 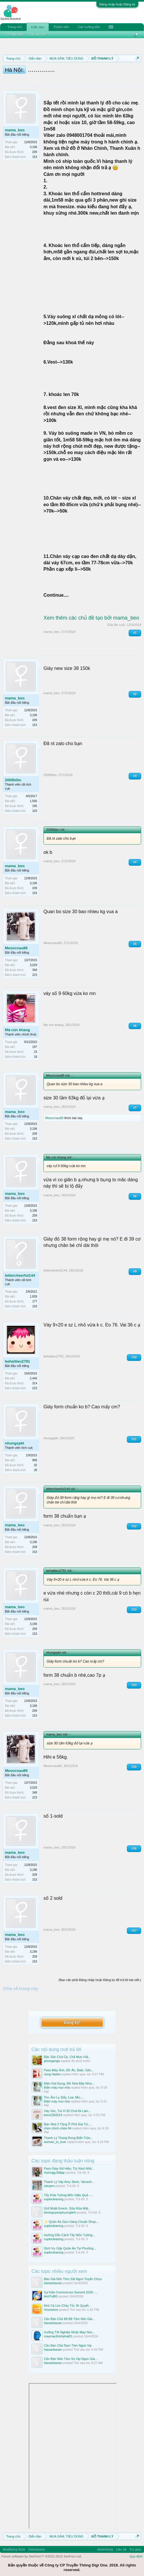 I want to click on Dịch Vụ Gấp Quần Áo Tại Phường..., so click(x=70, y=2241).